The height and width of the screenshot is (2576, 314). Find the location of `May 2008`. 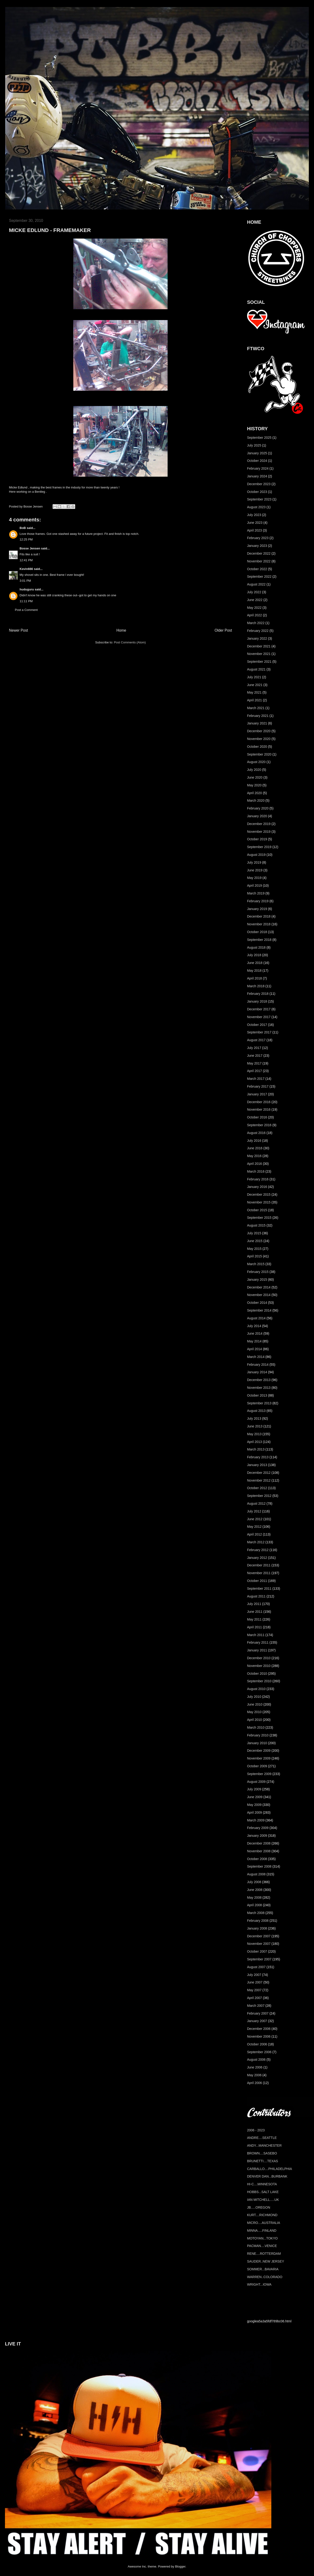

May 2008 is located at coordinates (254, 1897).